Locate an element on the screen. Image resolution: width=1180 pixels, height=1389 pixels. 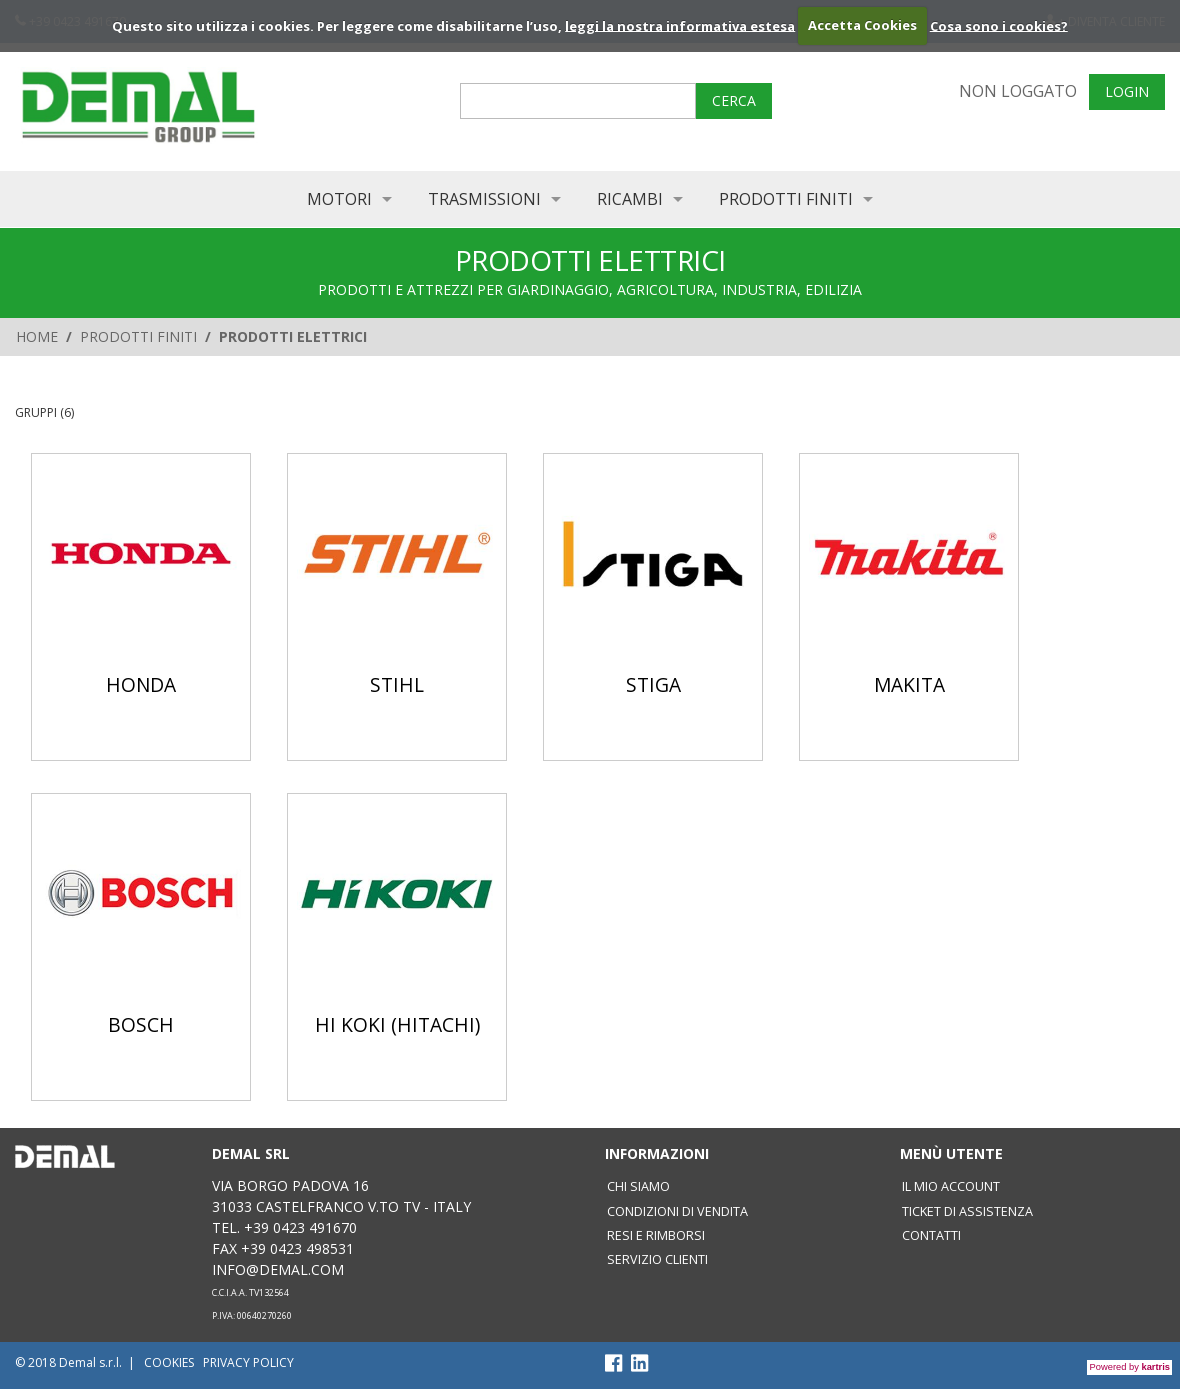
Cosa sono i cookies? is located at coordinates (999, 25).